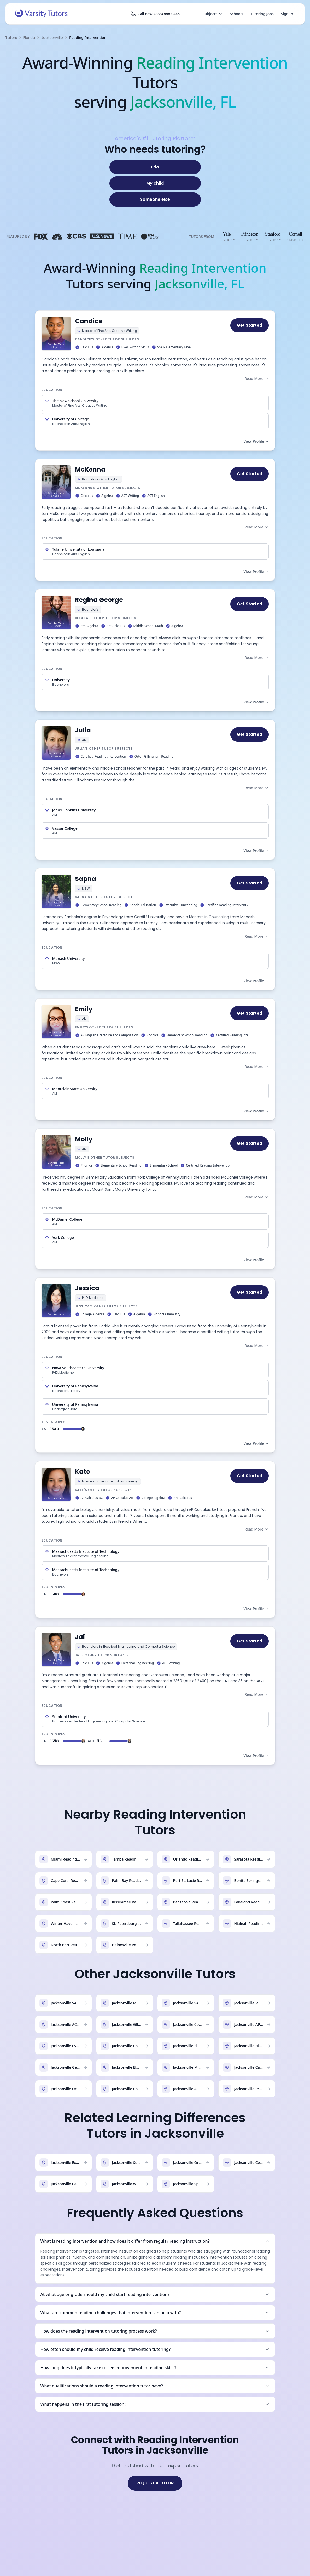  What do you see at coordinates (155, 199) in the screenshot?
I see `[Someone else]` at bounding box center [155, 199].